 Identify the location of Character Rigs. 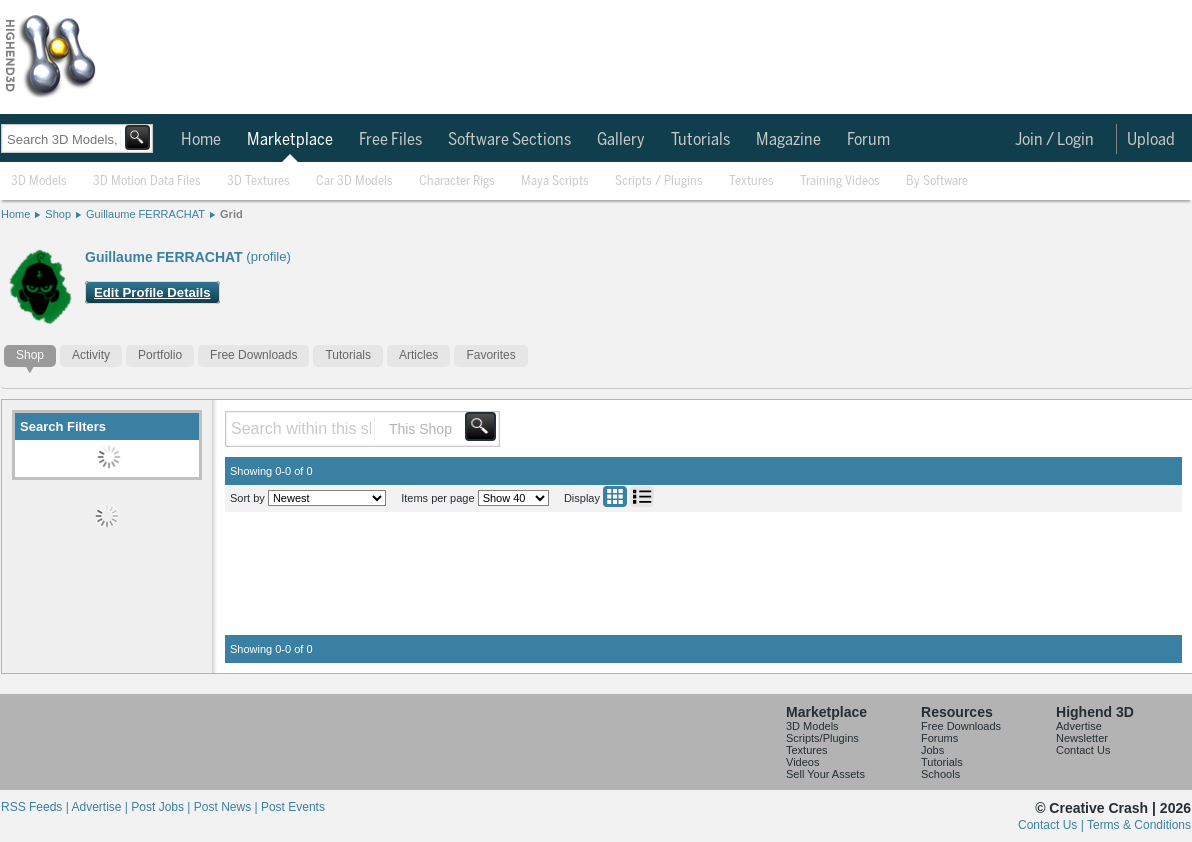
(457, 181).